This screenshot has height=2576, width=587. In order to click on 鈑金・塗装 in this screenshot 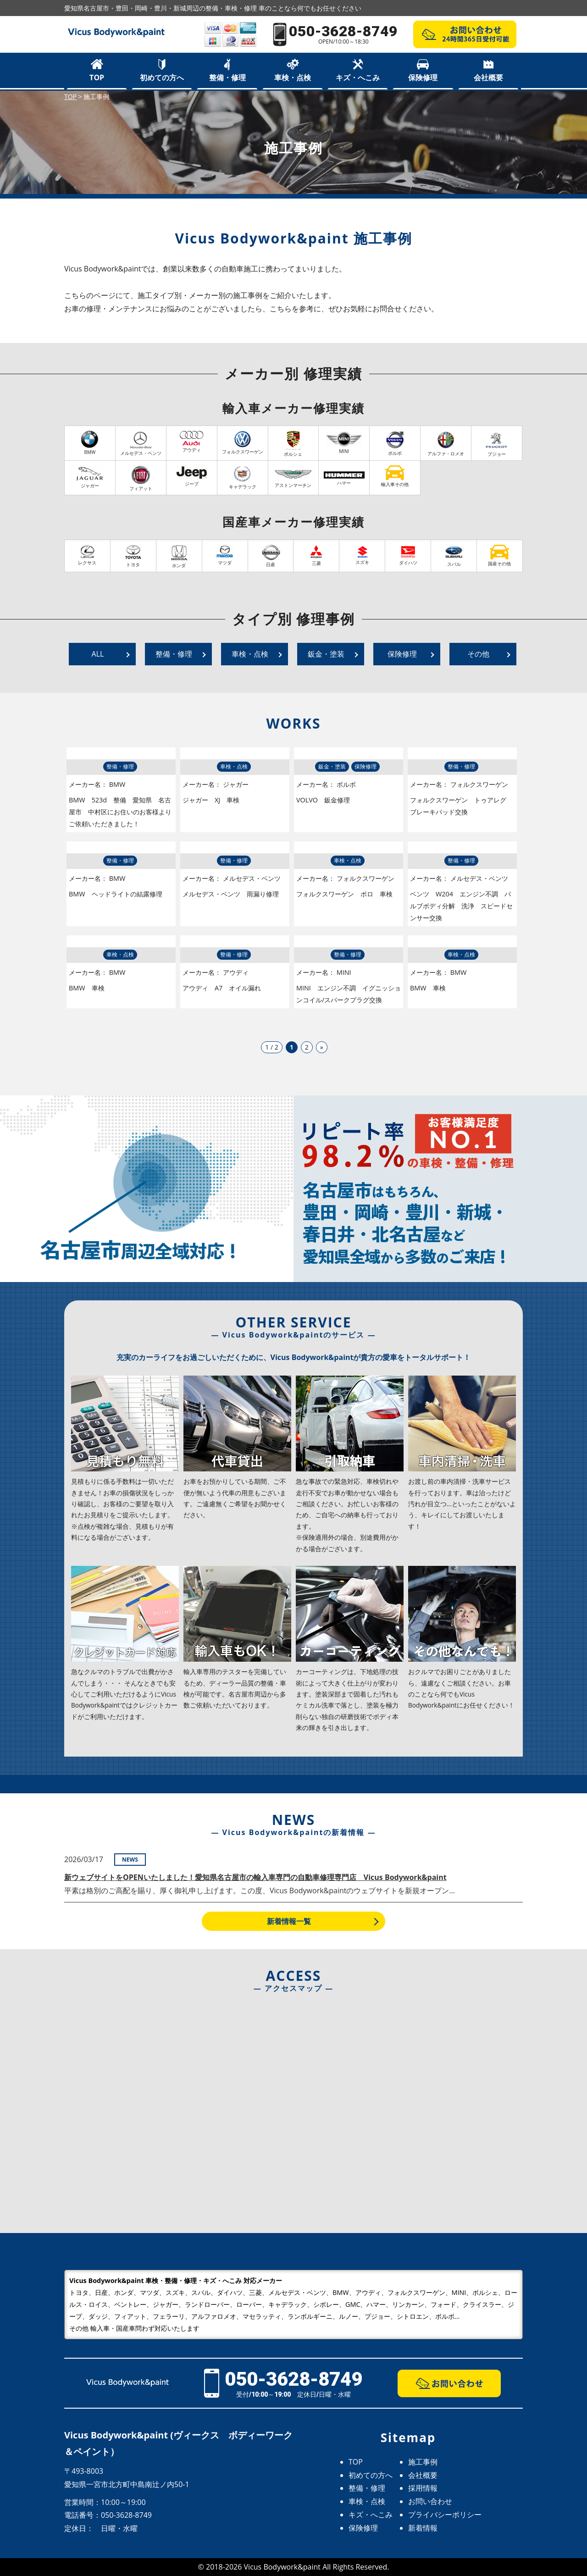, I will do `click(326, 654)`.